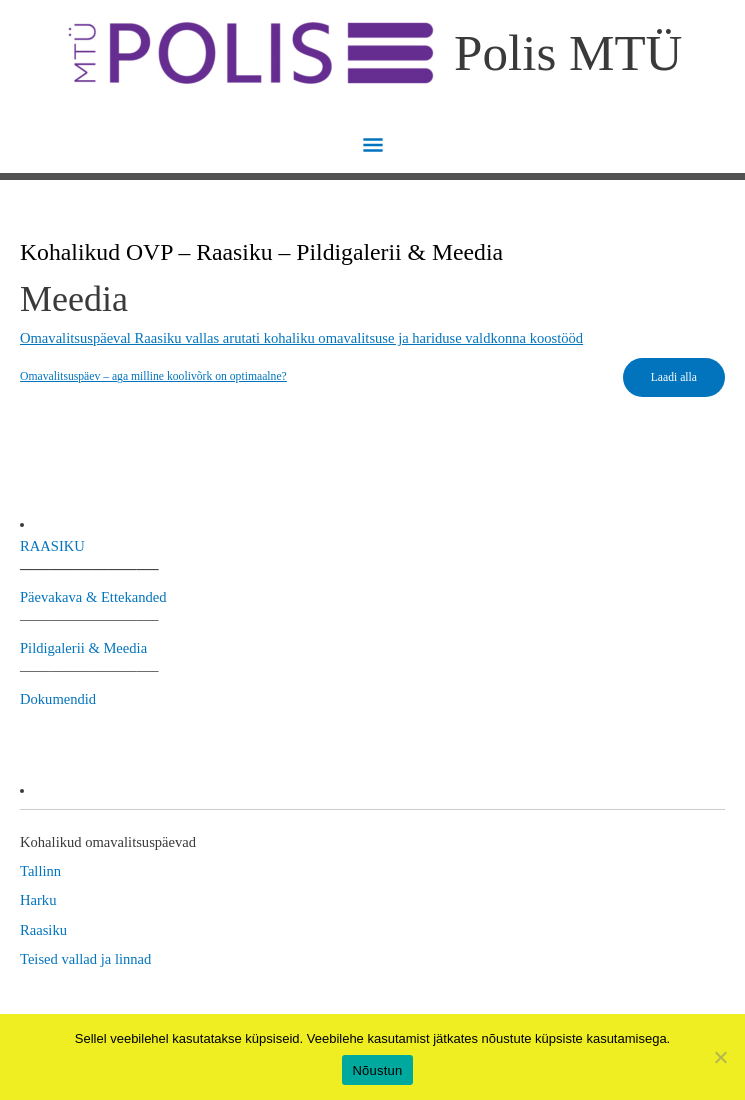 The width and height of the screenshot is (745, 1100). I want to click on Teised vallad ja linnad, so click(85, 959).